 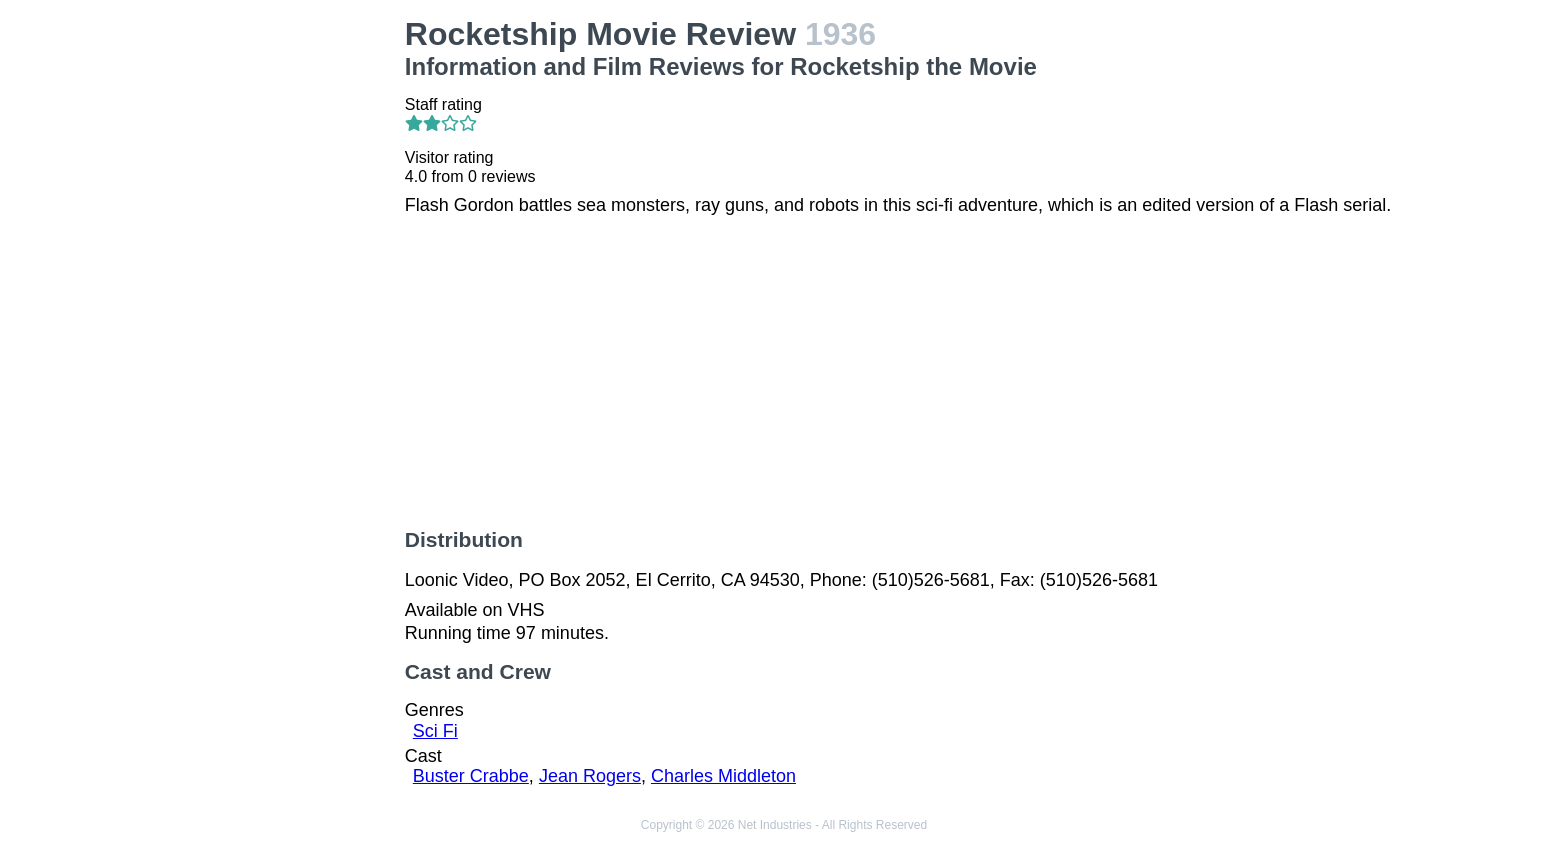 I want to click on Buster Crabbe, so click(x=471, y=776).